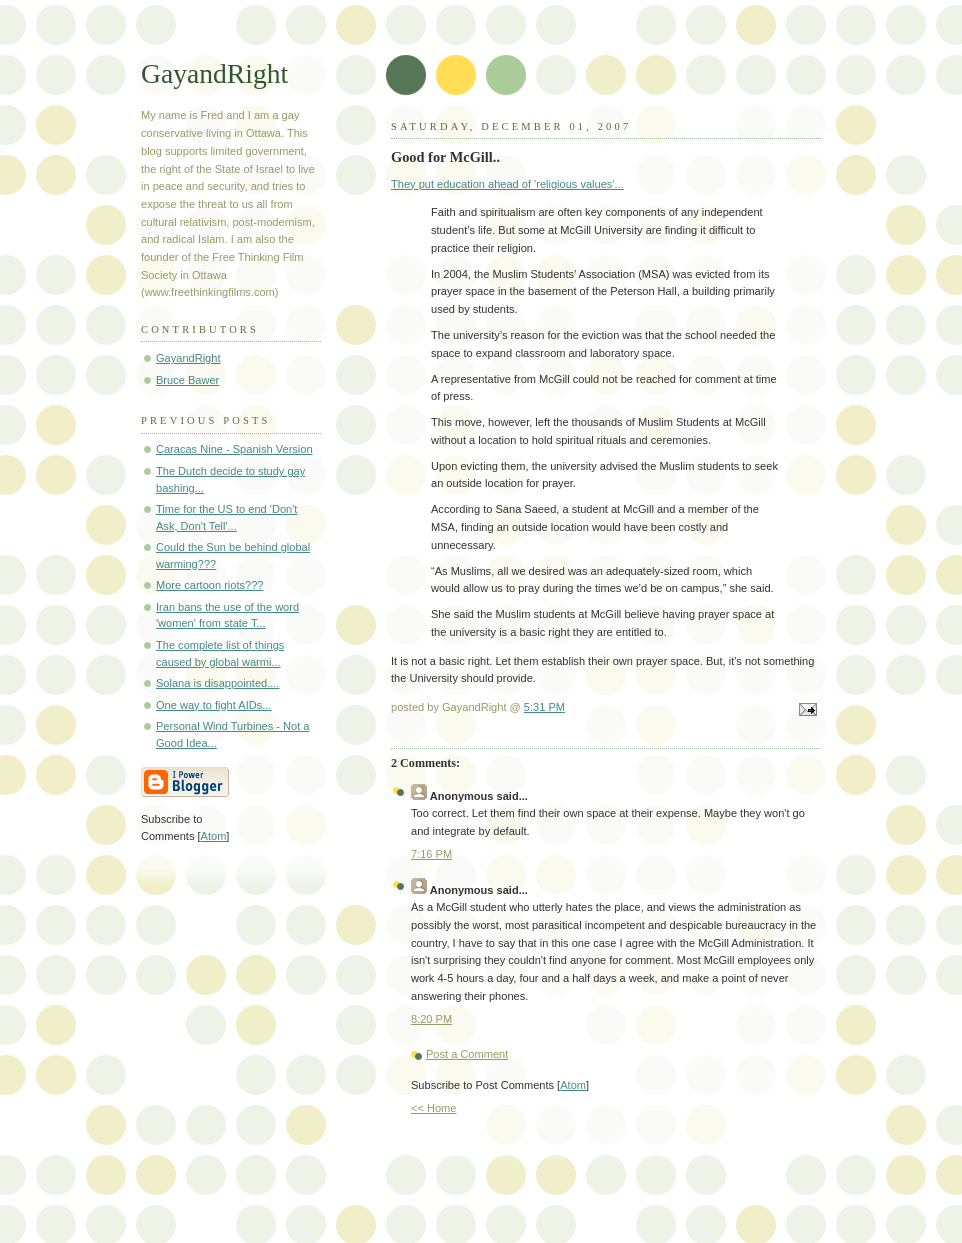  What do you see at coordinates (544, 707) in the screenshot?
I see `5:31 PM` at bounding box center [544, 707].